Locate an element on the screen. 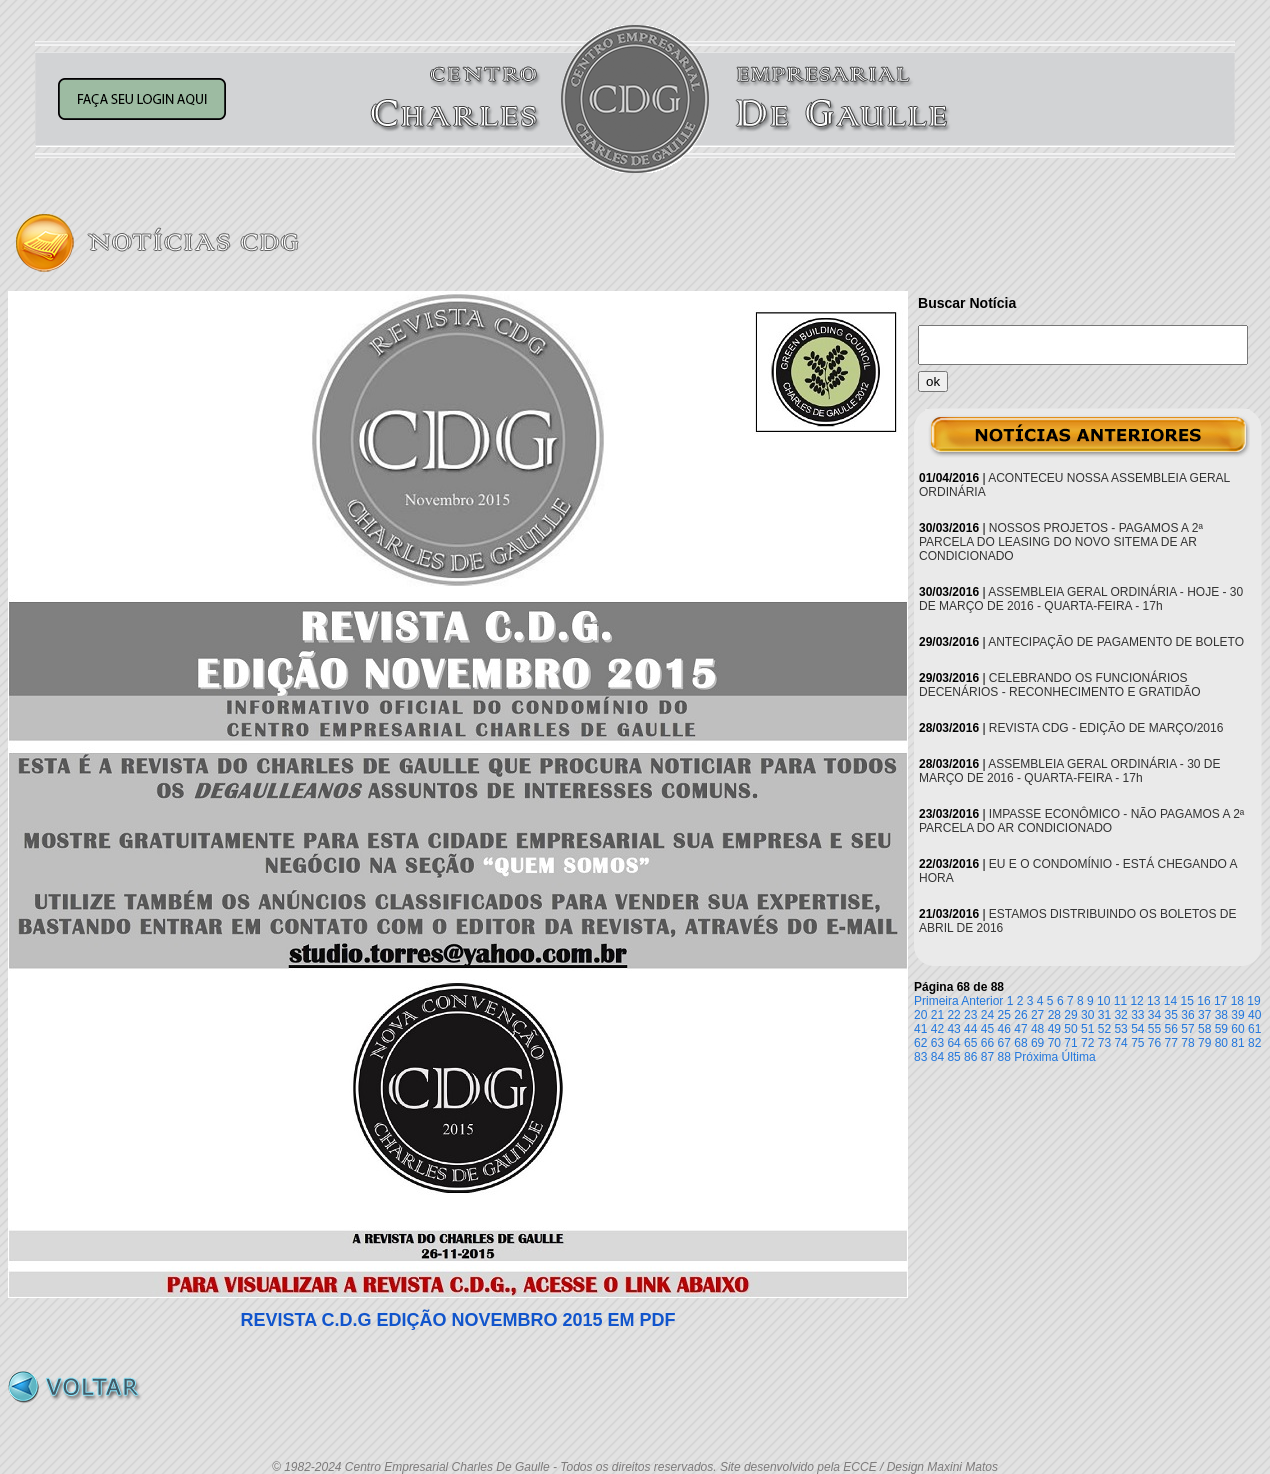  61 is located at coordinates (1254, 1029).